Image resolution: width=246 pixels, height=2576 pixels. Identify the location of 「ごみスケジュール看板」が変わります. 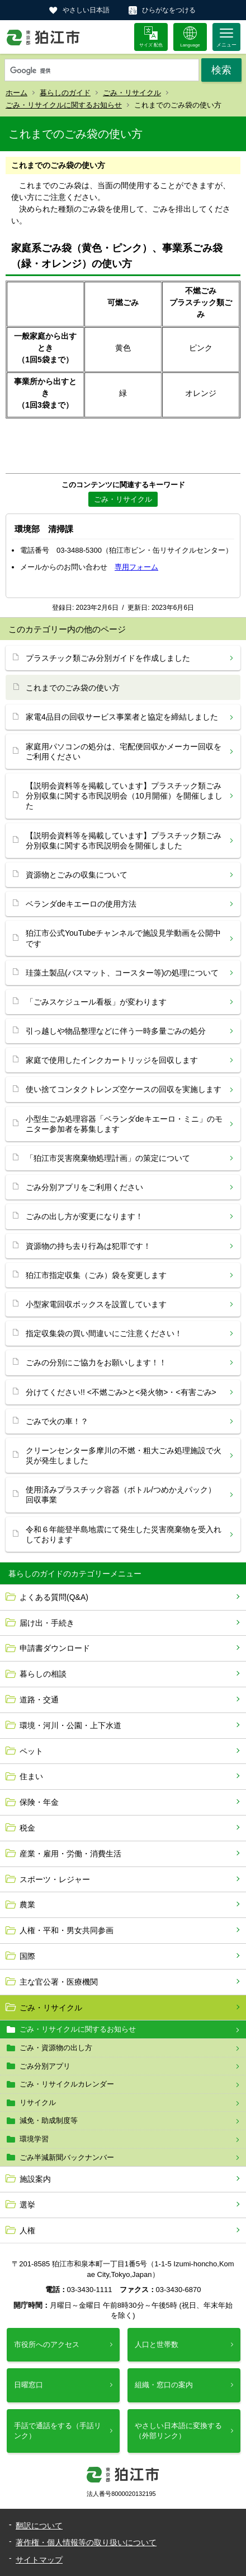
(96, 1001).